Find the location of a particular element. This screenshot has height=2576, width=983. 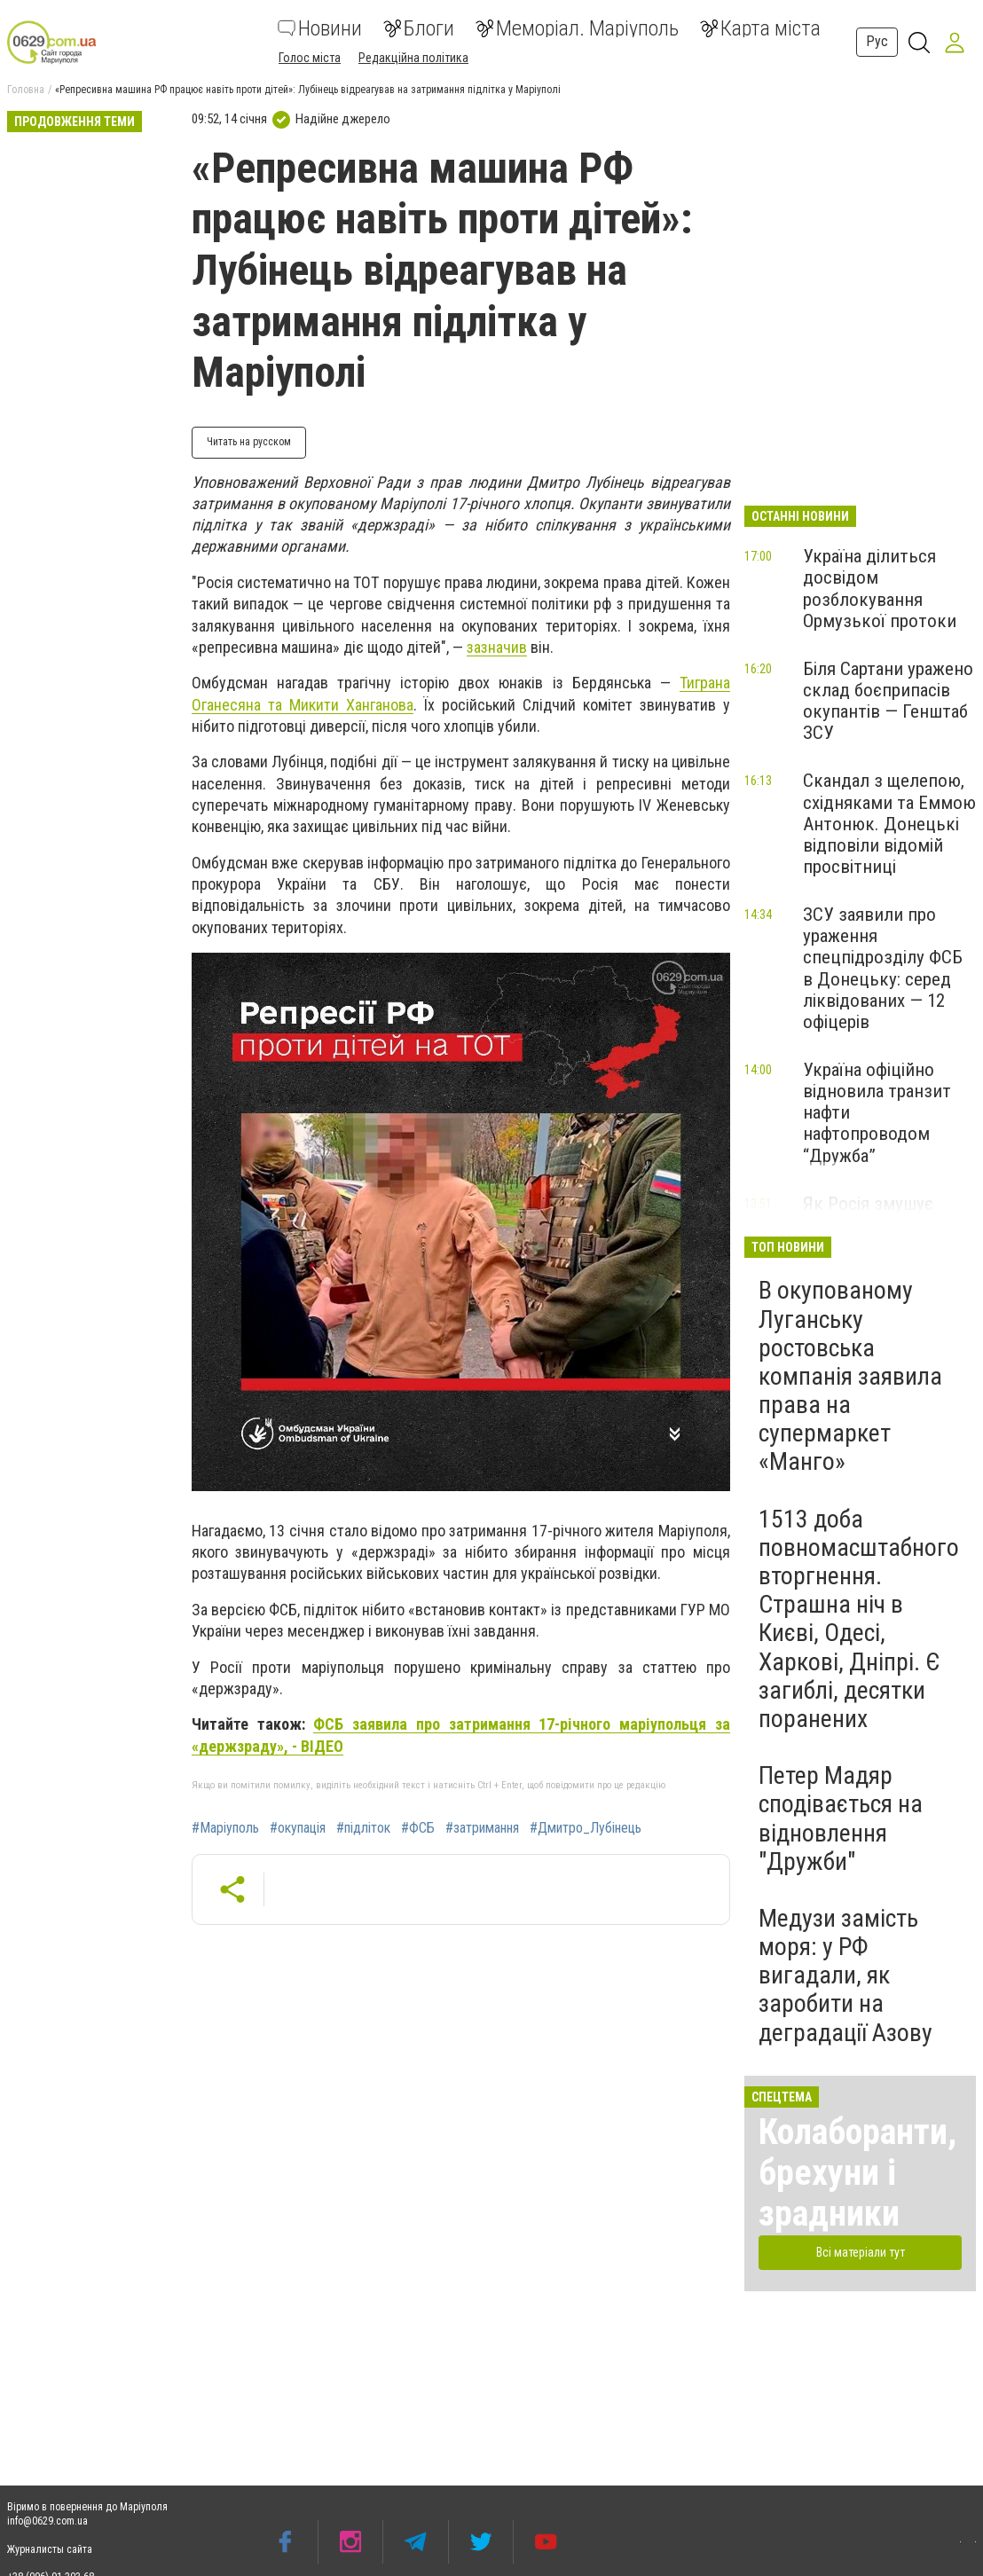

Блоги is located at coordinates (418, 28).